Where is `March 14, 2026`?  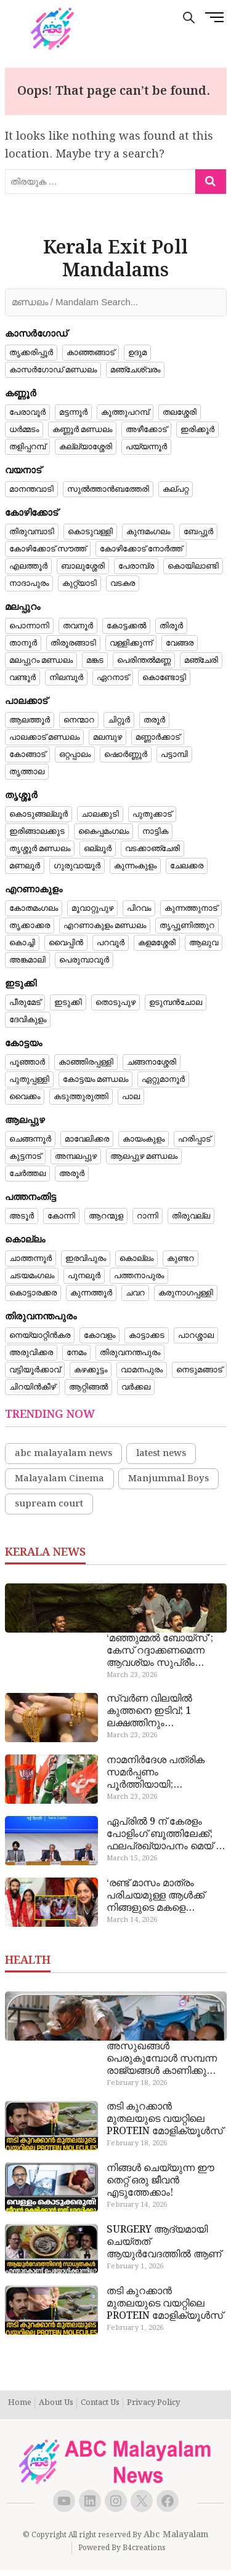 March 14, 2026 is located at coordinates (132, 1920).